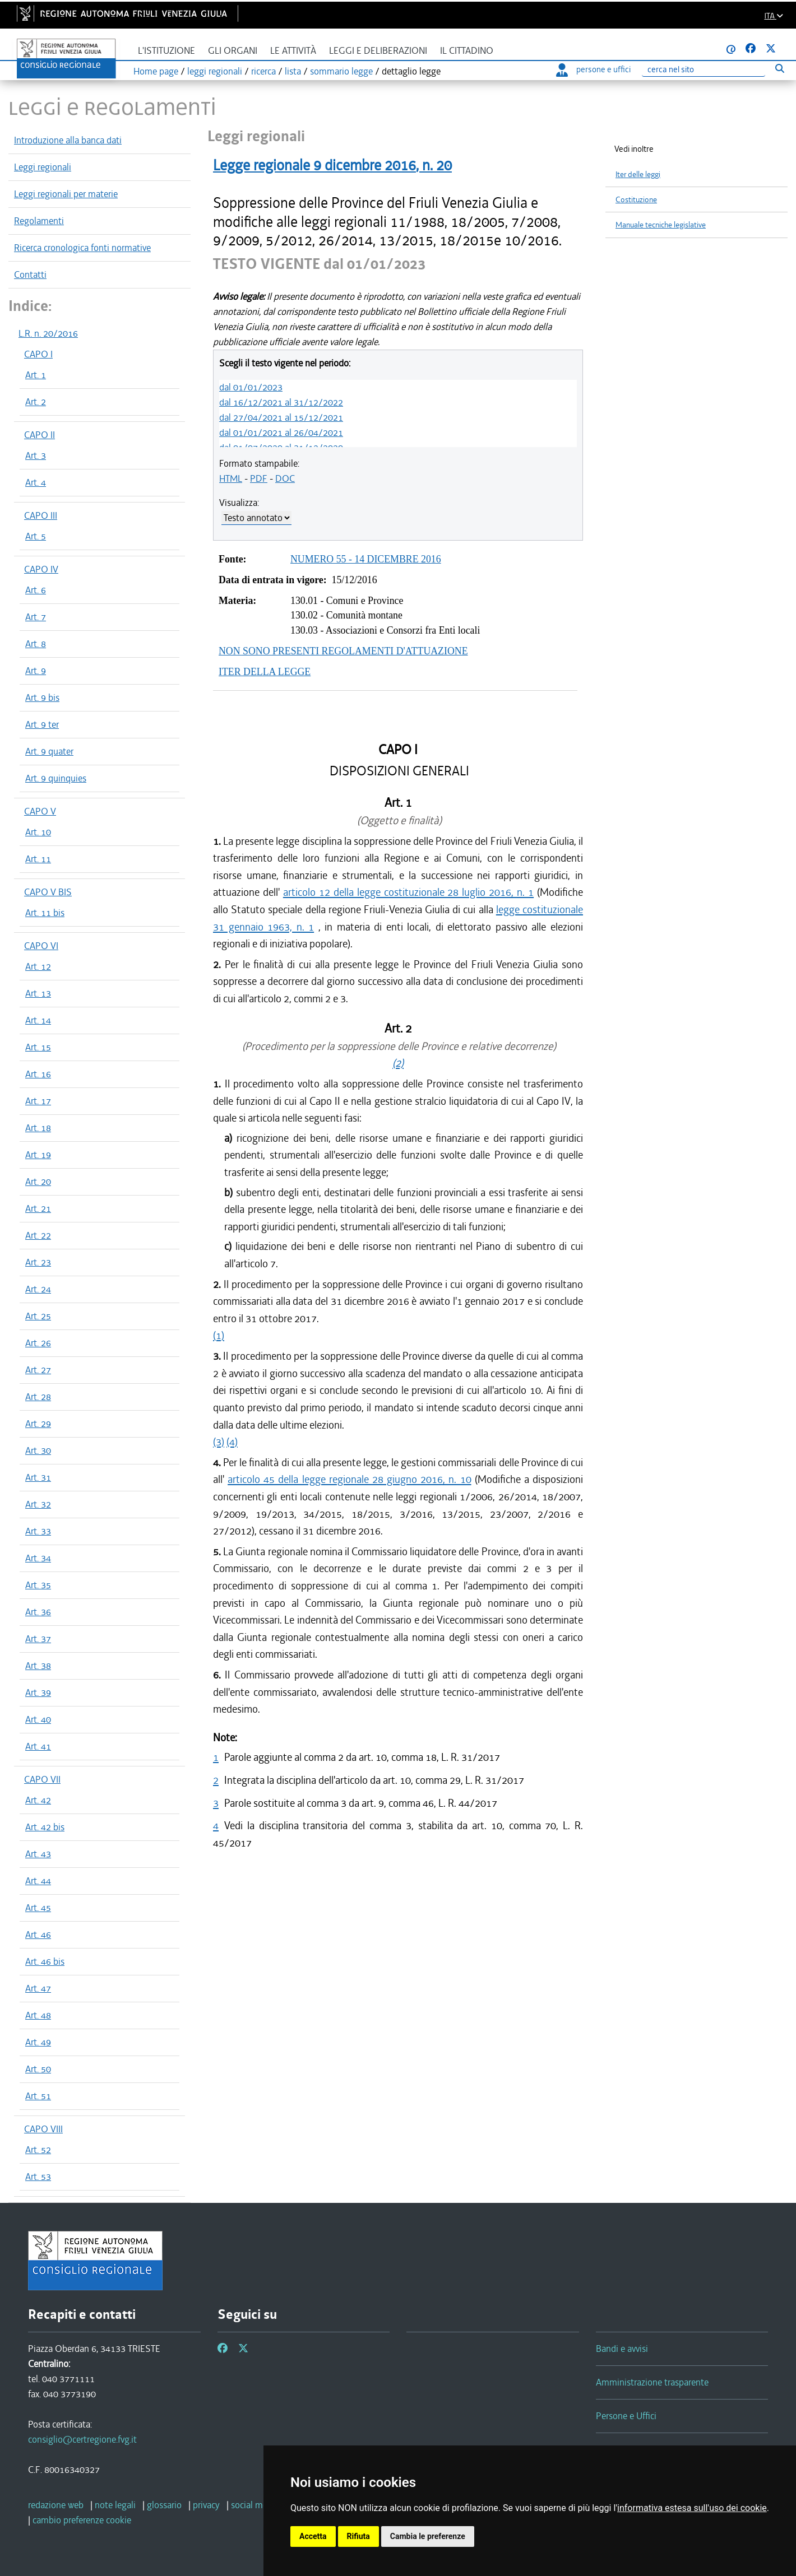 Image resolution: width=796 pixels, height=2576 pixels. I want to click on Art. 15, so click(38, 1047).